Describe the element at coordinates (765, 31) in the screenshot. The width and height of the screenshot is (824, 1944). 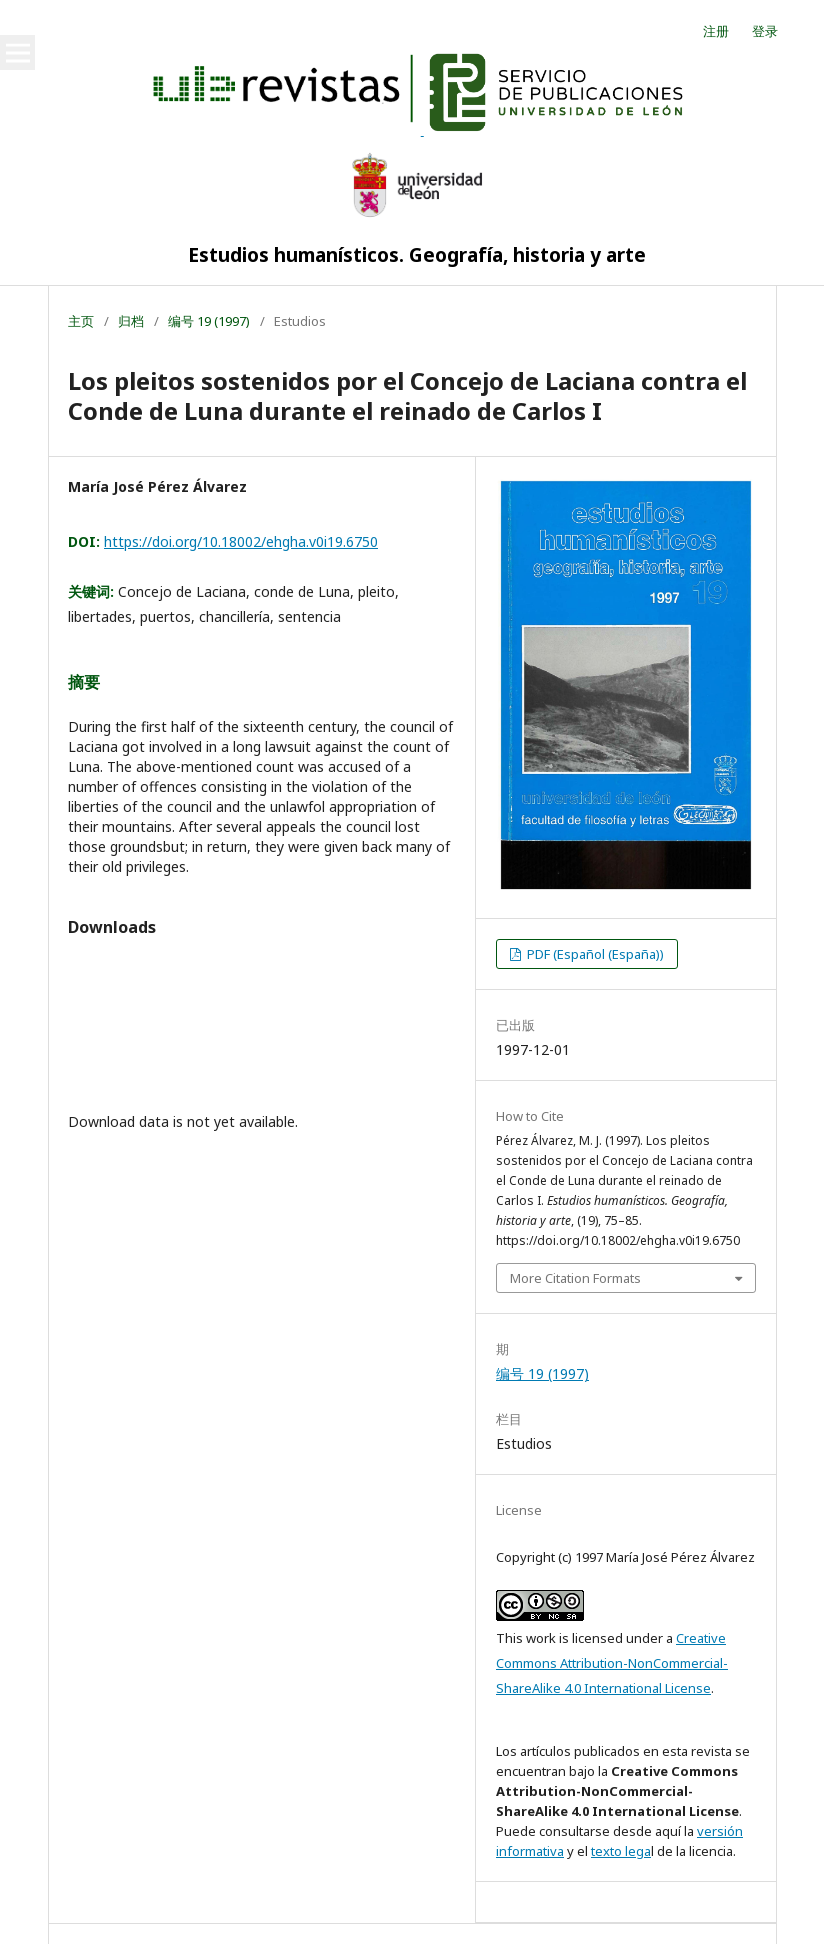
I see `登录` at that location.